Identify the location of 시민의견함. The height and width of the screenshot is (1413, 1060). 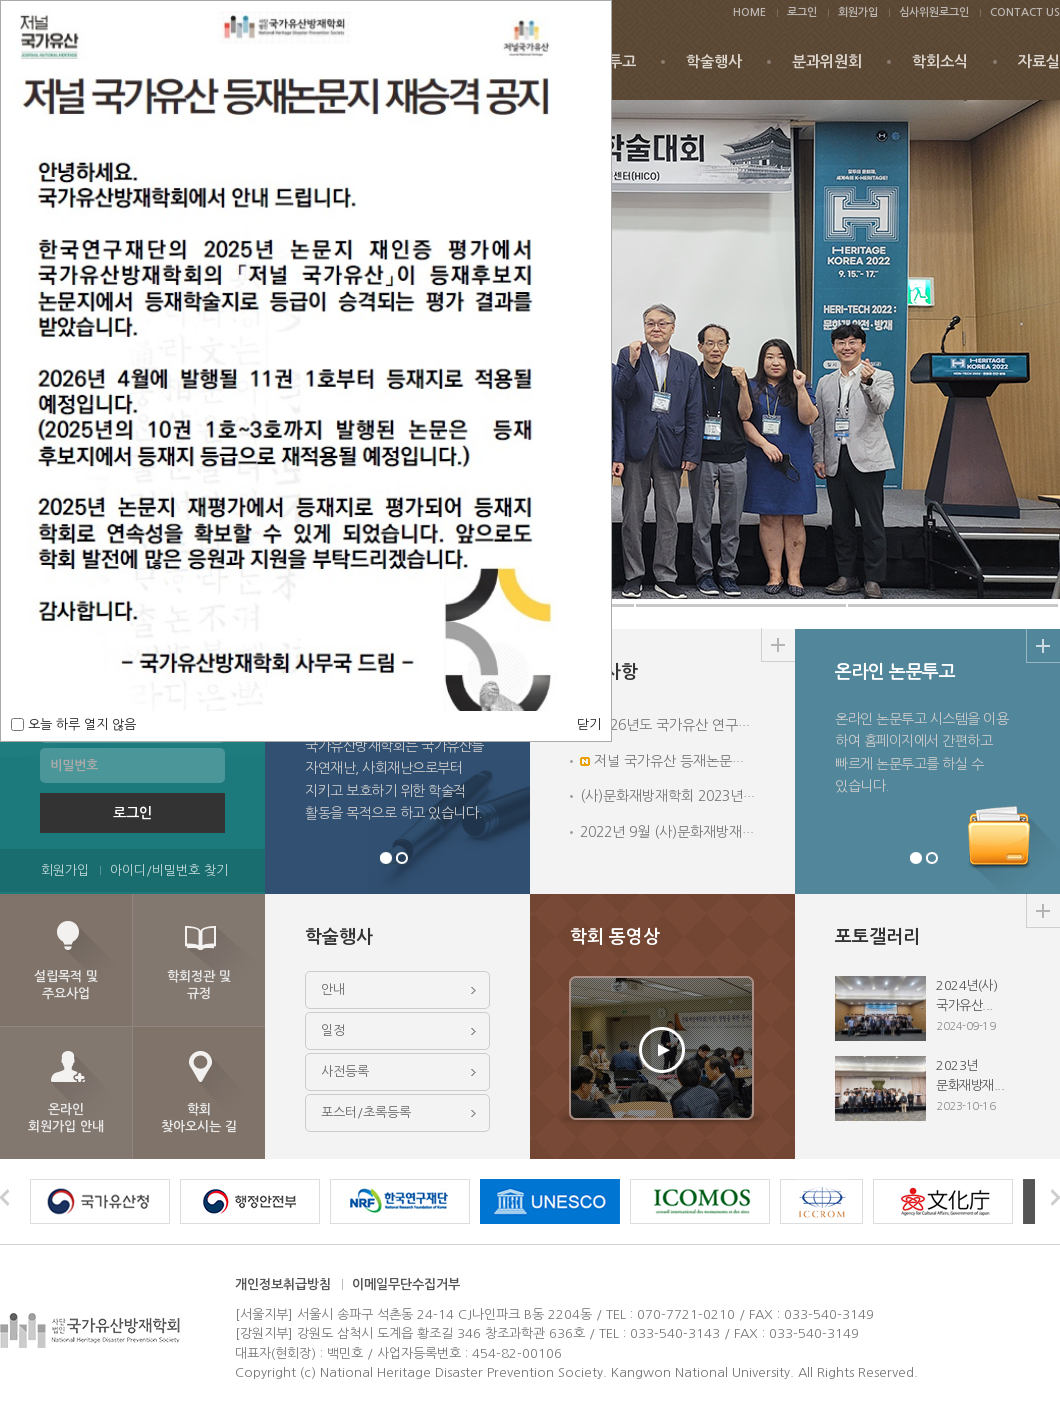
(932, 858).